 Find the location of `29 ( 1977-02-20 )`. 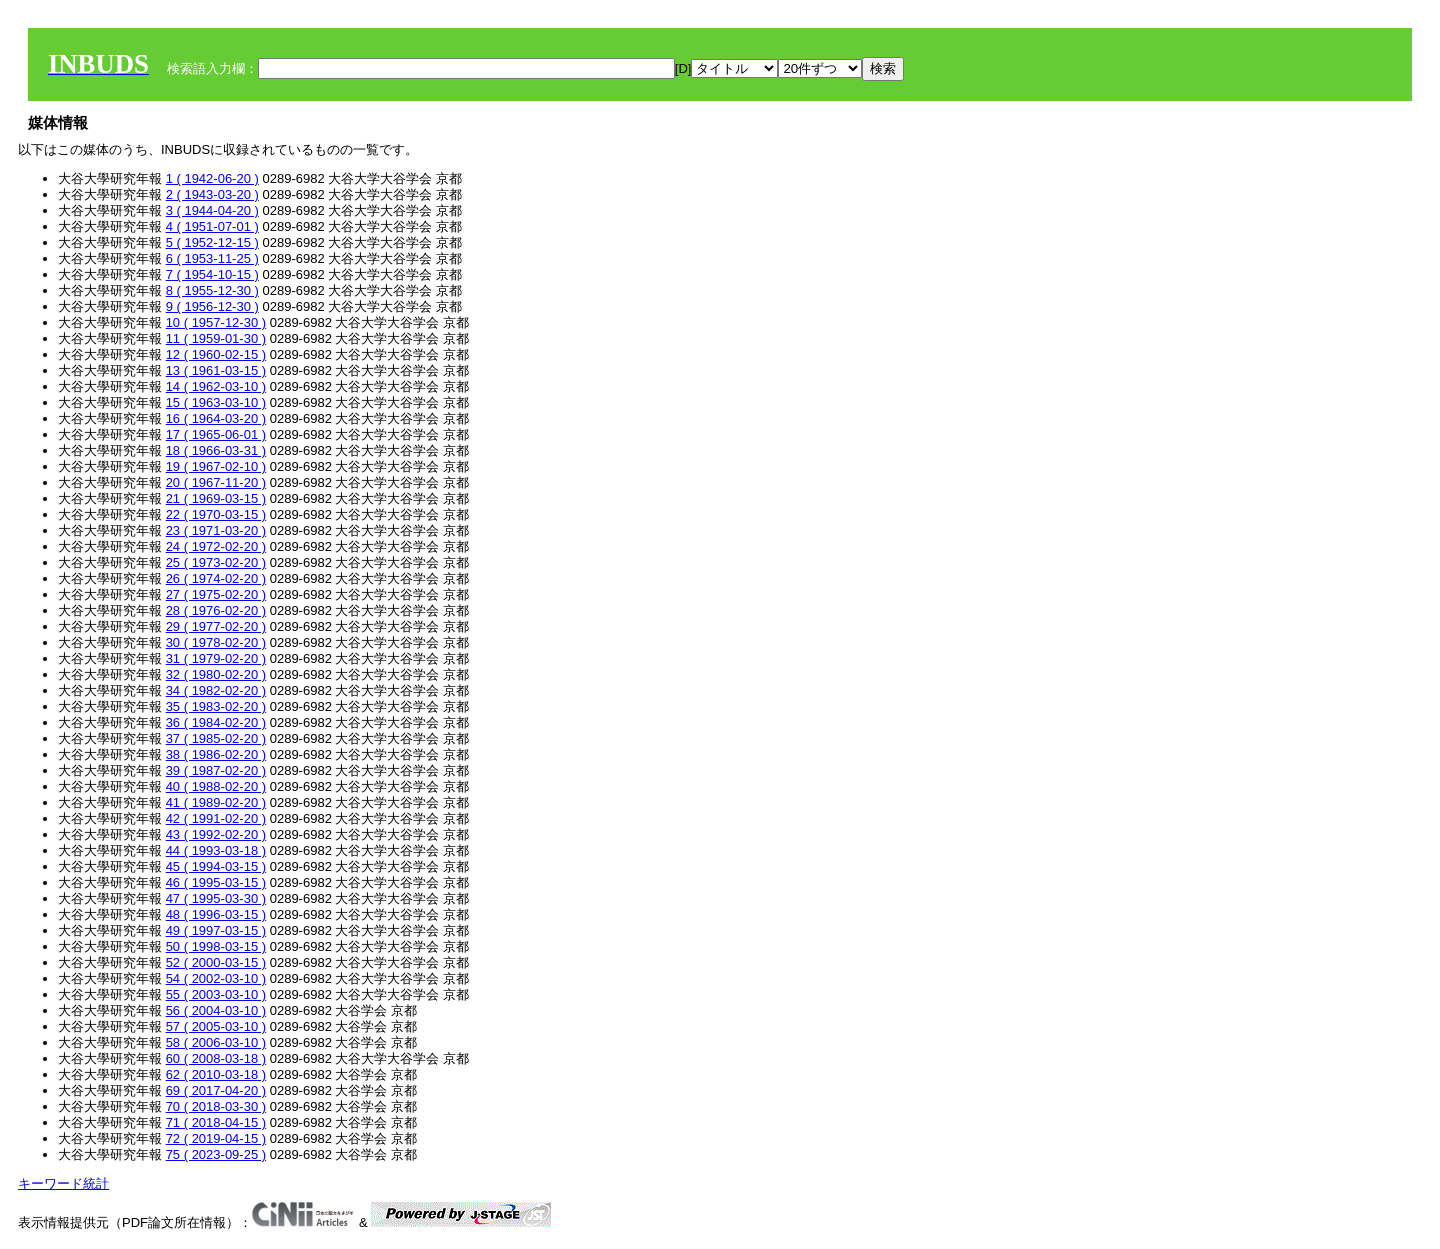

29 ( 1977-02-20 ) is located at coordinates (216, 626).